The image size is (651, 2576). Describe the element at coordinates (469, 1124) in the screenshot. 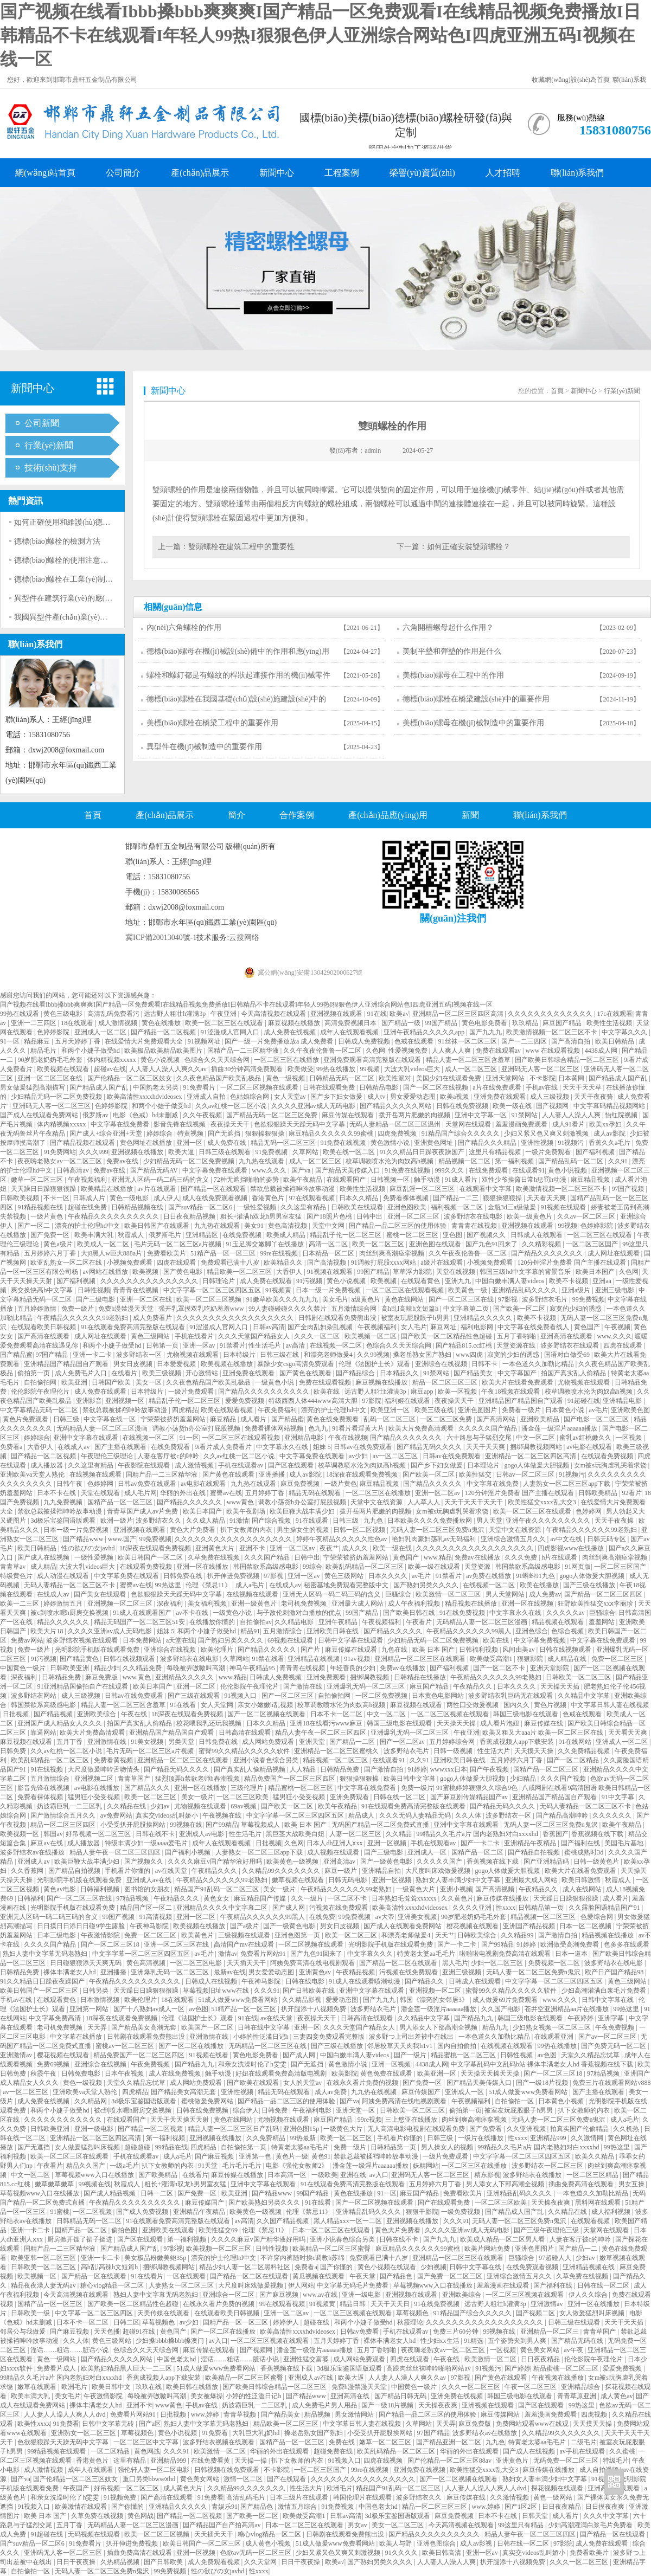

I see `天堂网在线观看` at that location.